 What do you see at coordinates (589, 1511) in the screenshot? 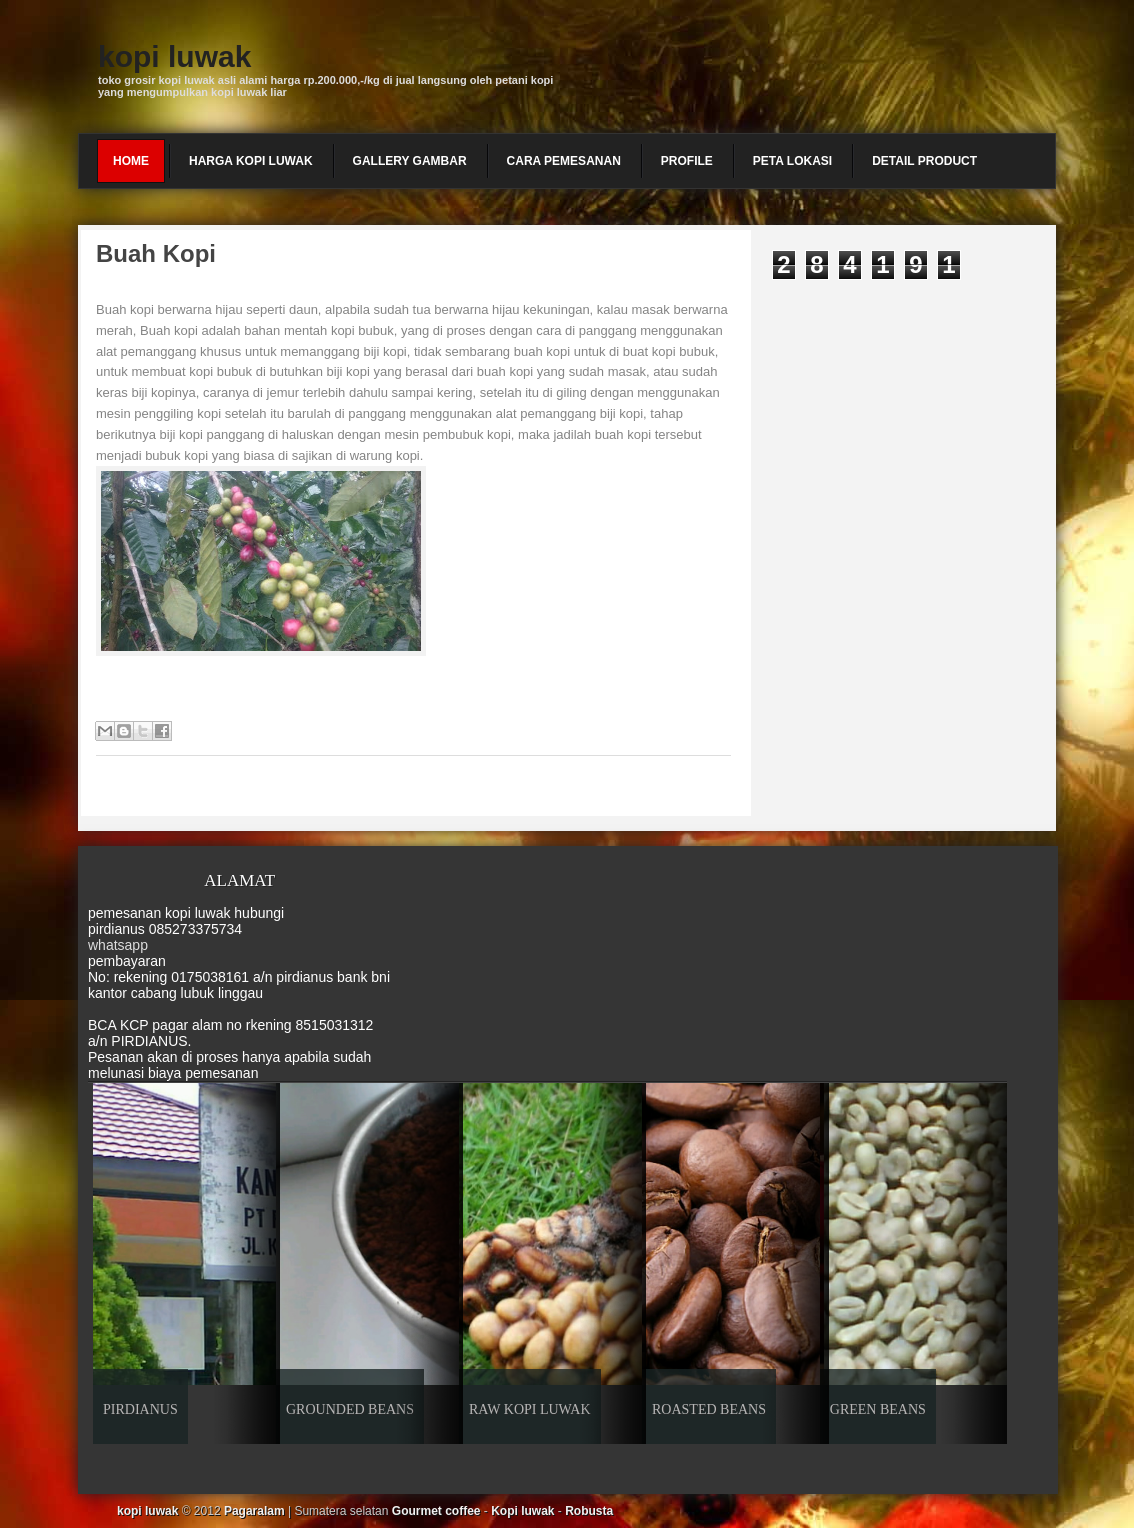
I see `Robusta` at bounding box center [589, 1511].